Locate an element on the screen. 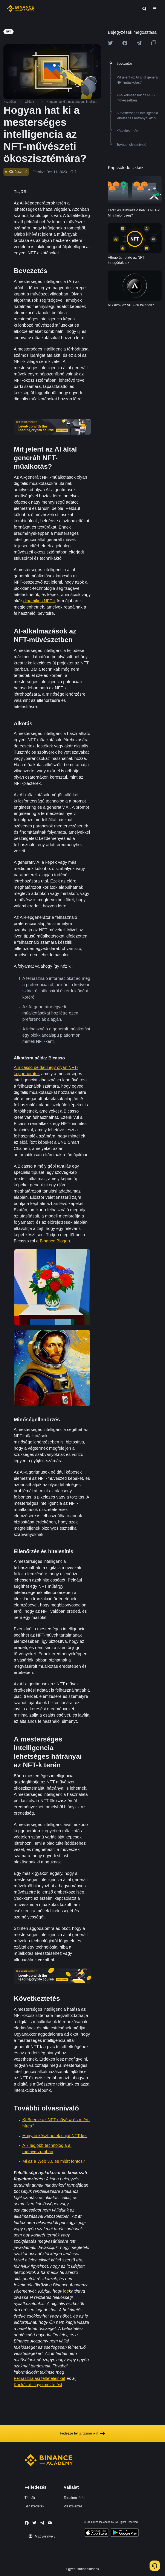 The height and width of the screenshot is (2576, 165). [Follow Binance Academy on Youtube] is located at coordinates (50, 2522).